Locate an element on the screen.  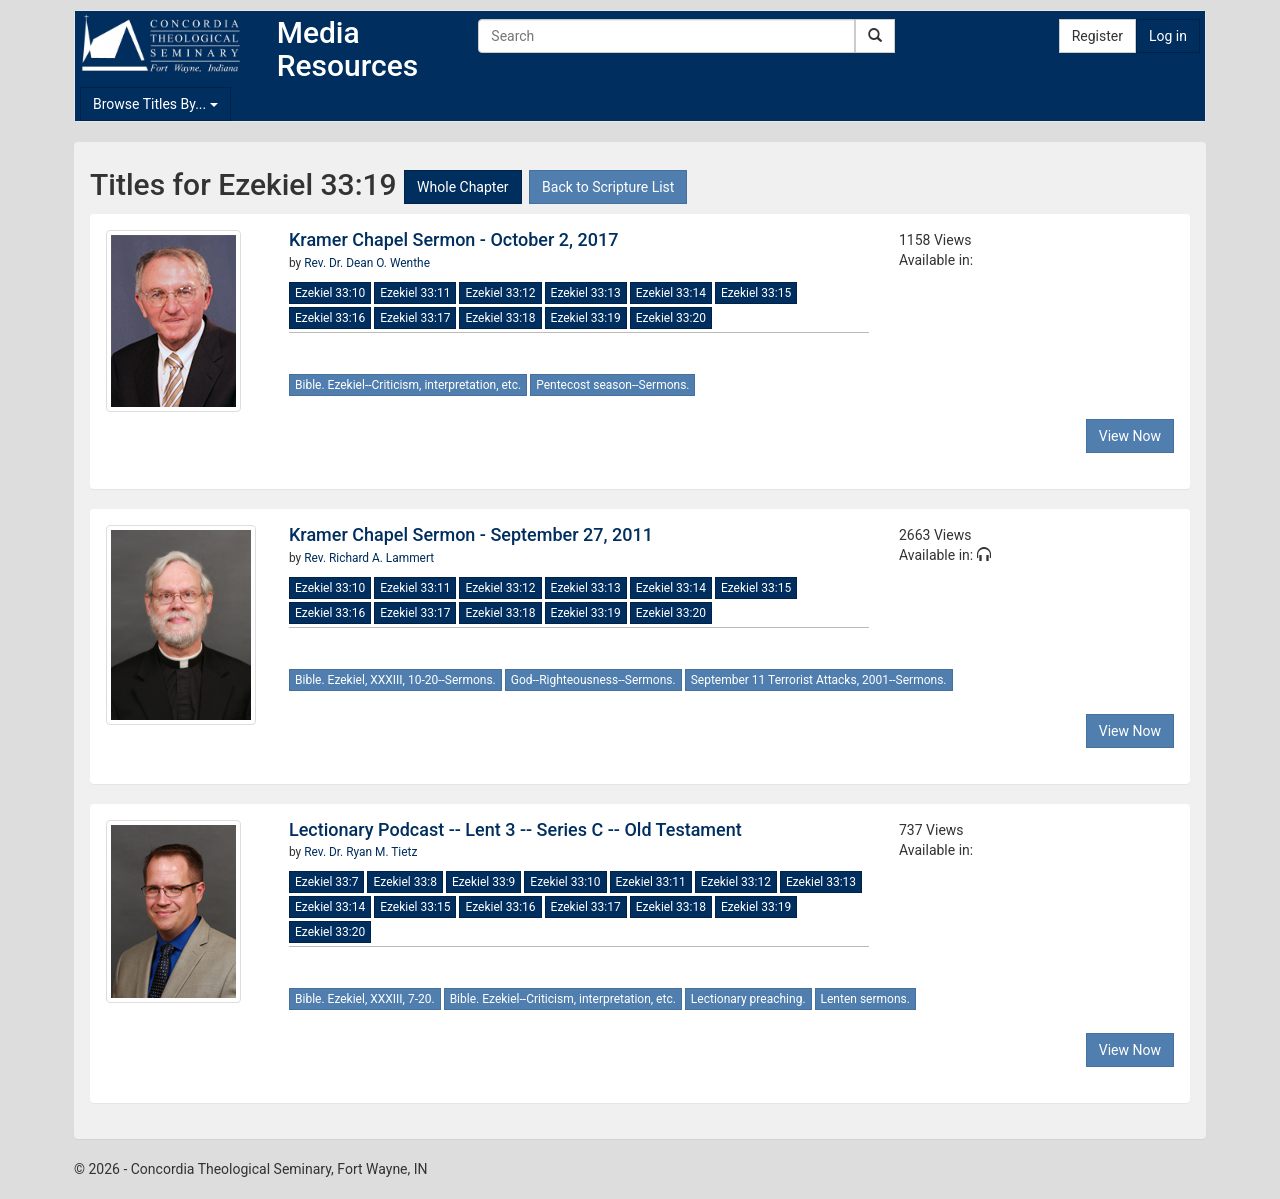
Ezekiel 33:7 is located at coordinates (326, 882).